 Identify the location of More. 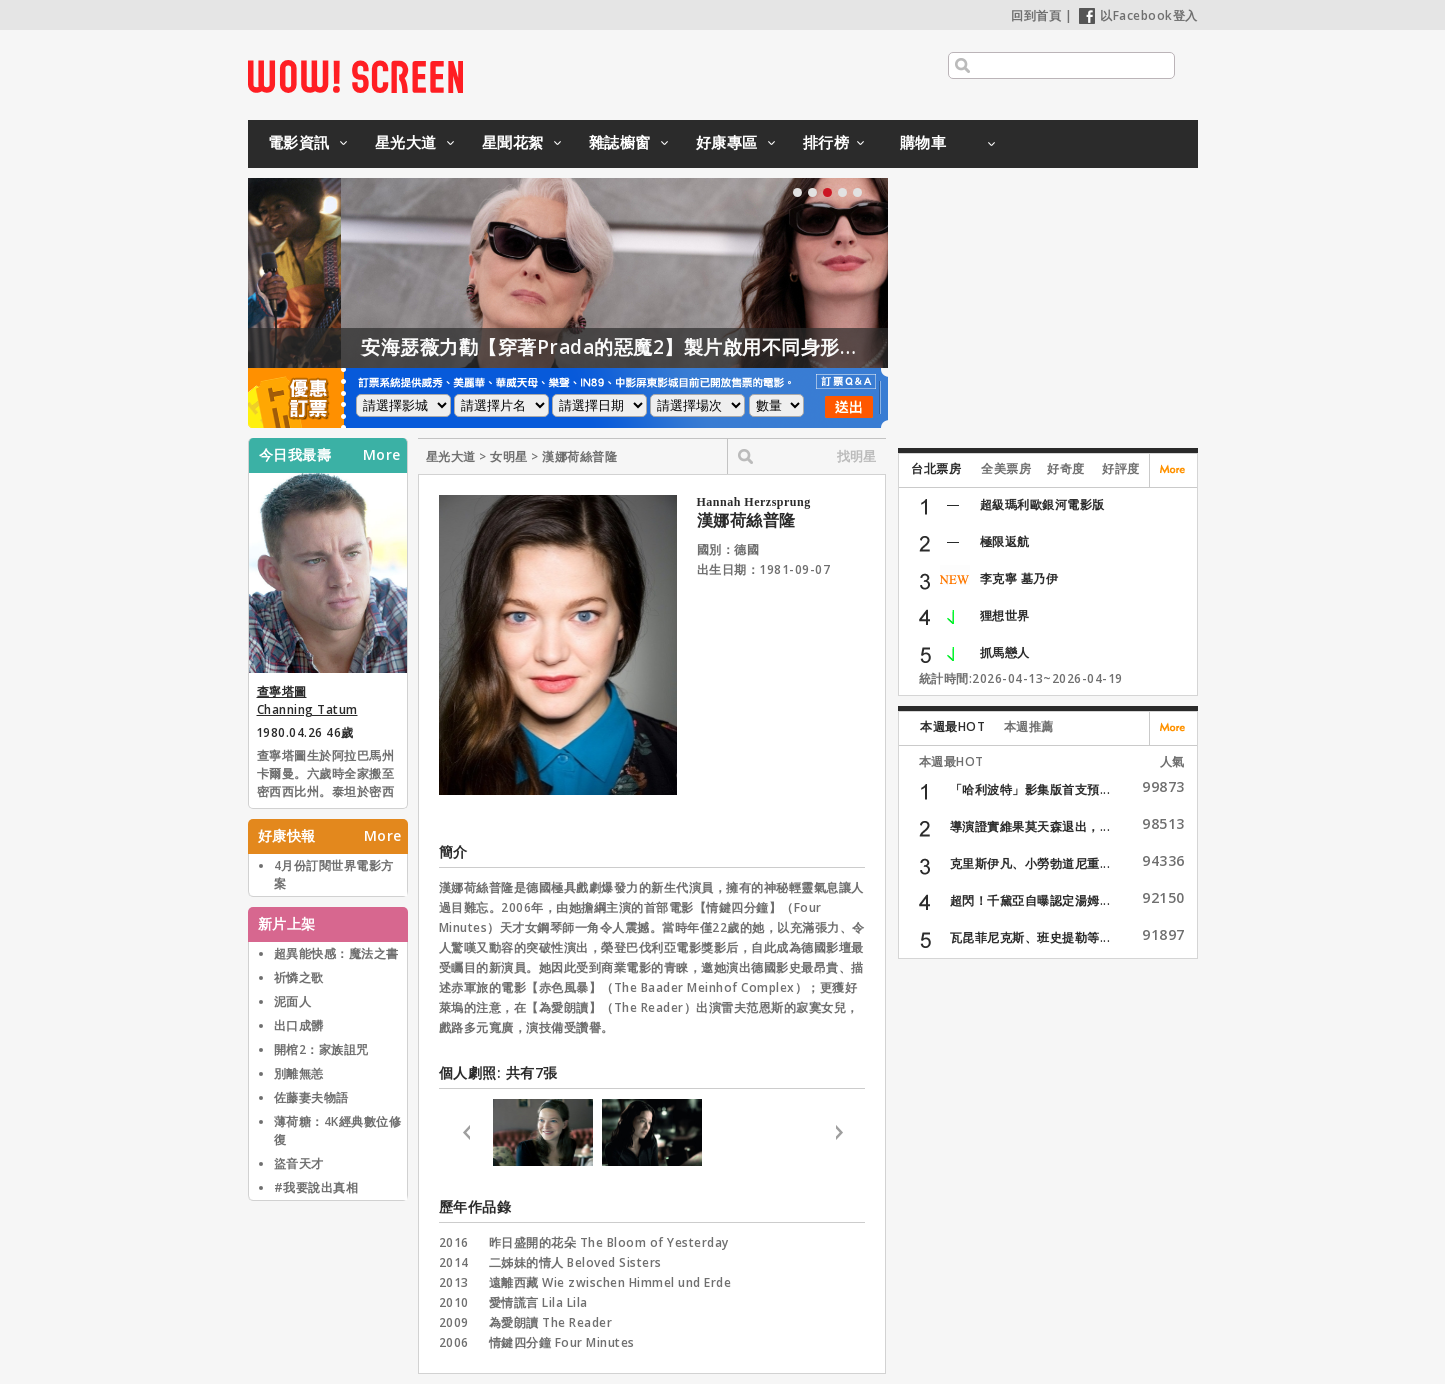
(382, 455).